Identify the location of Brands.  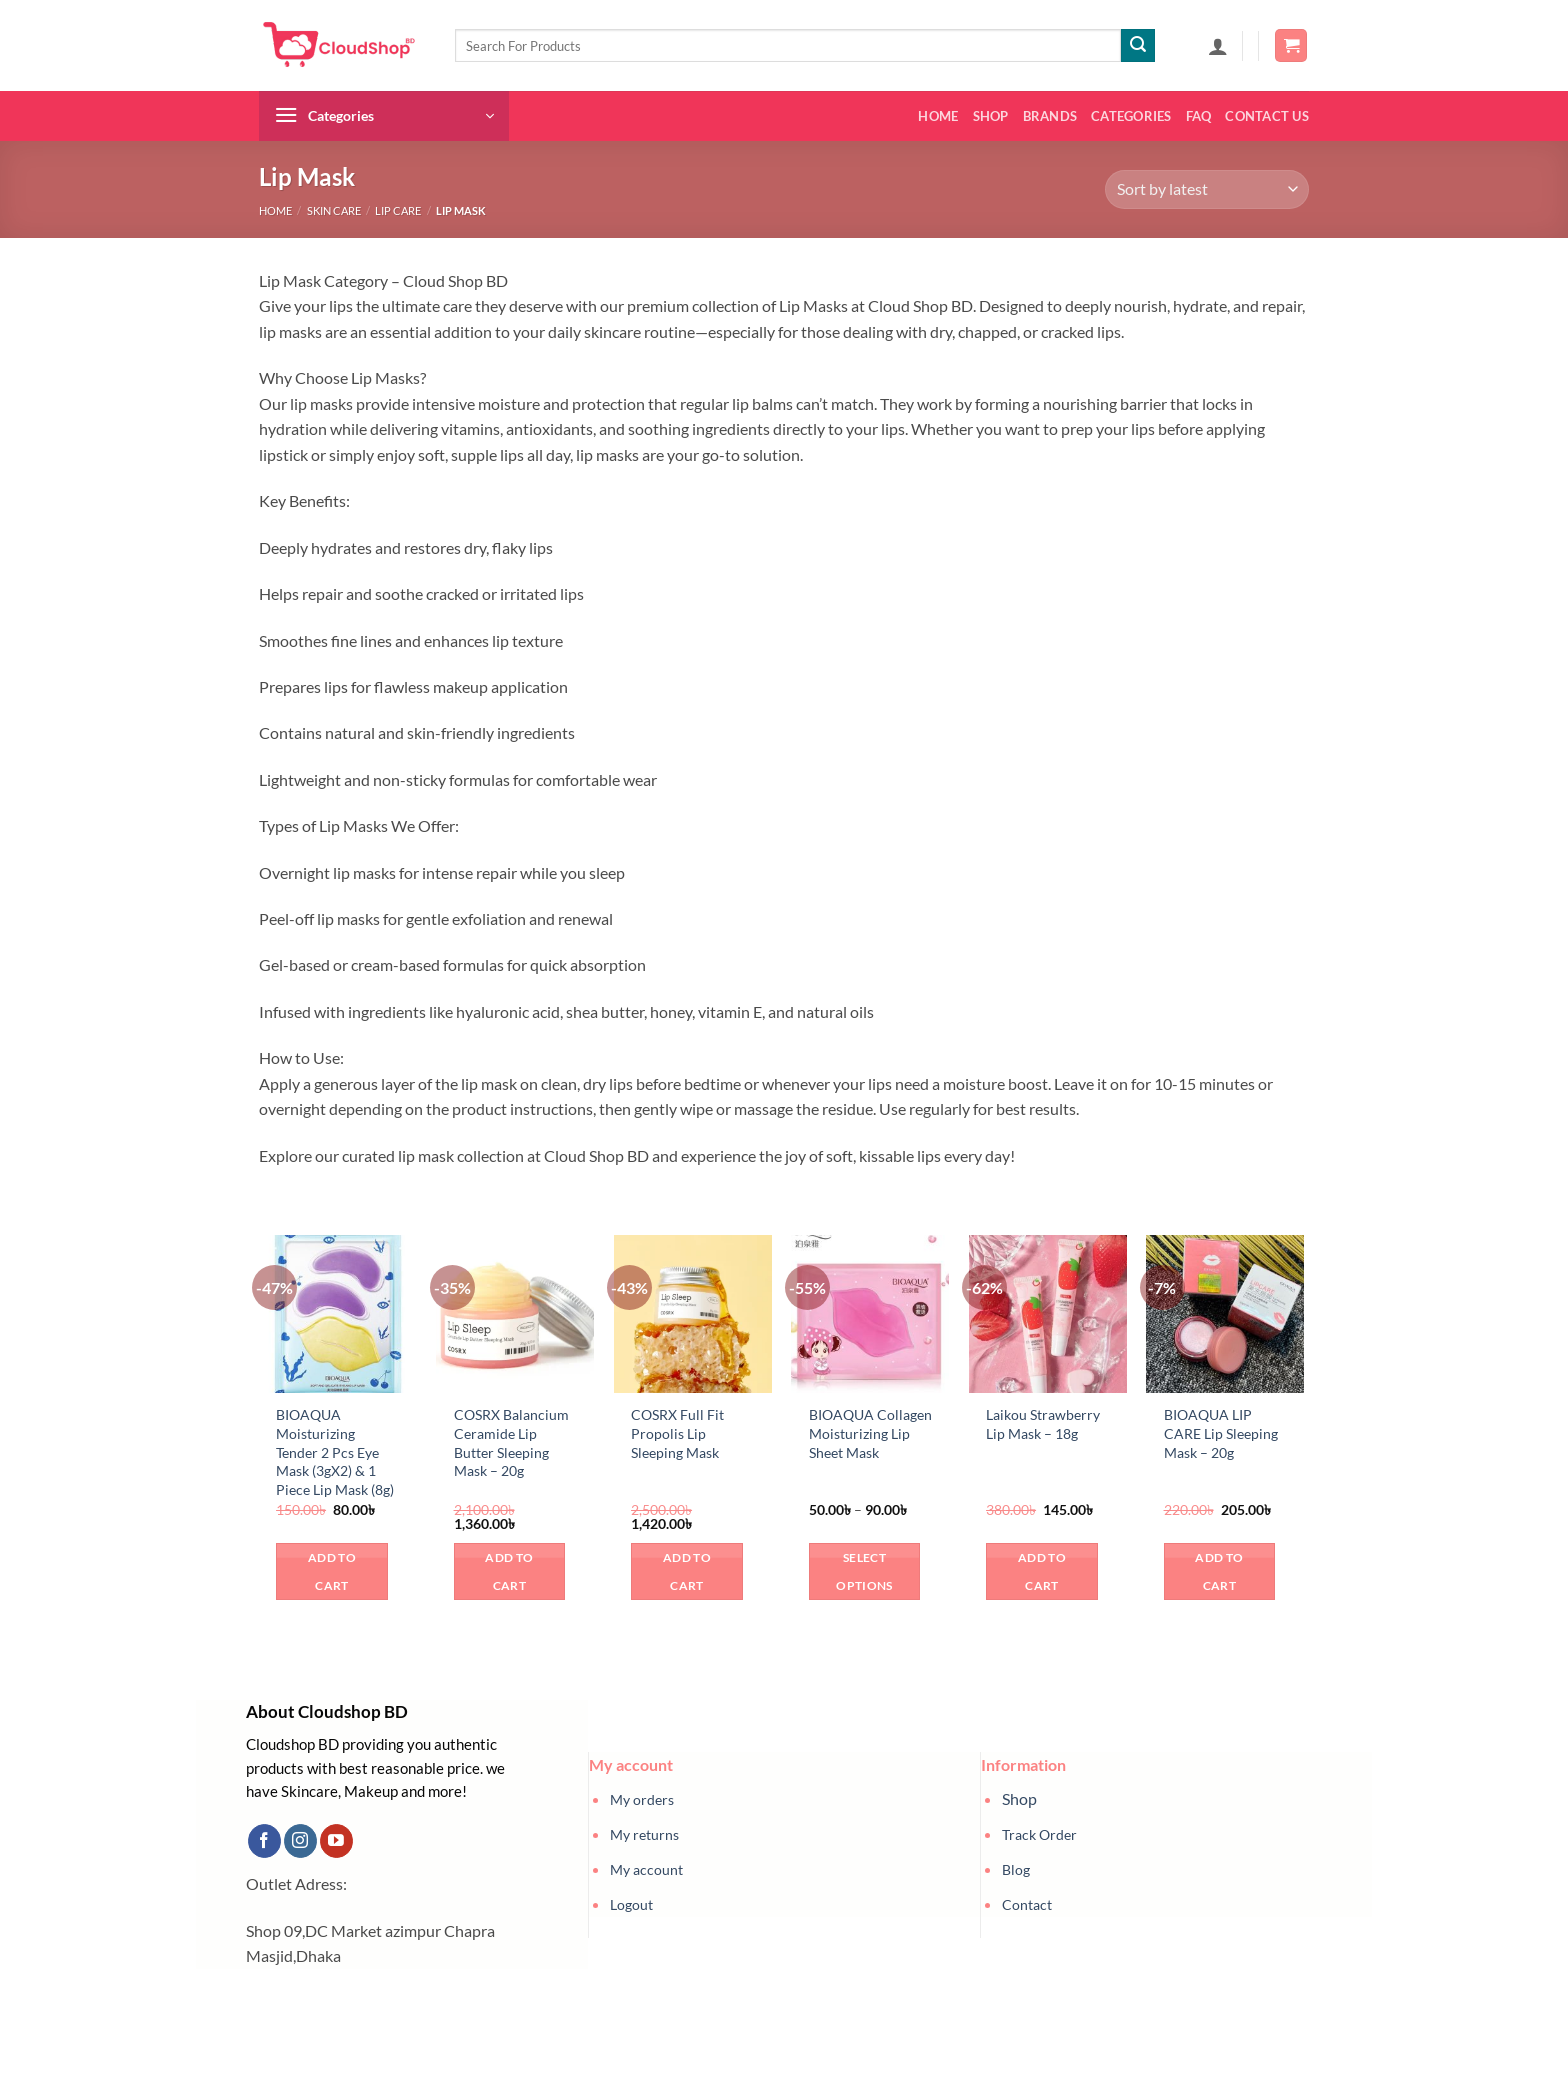
(1050, 116).